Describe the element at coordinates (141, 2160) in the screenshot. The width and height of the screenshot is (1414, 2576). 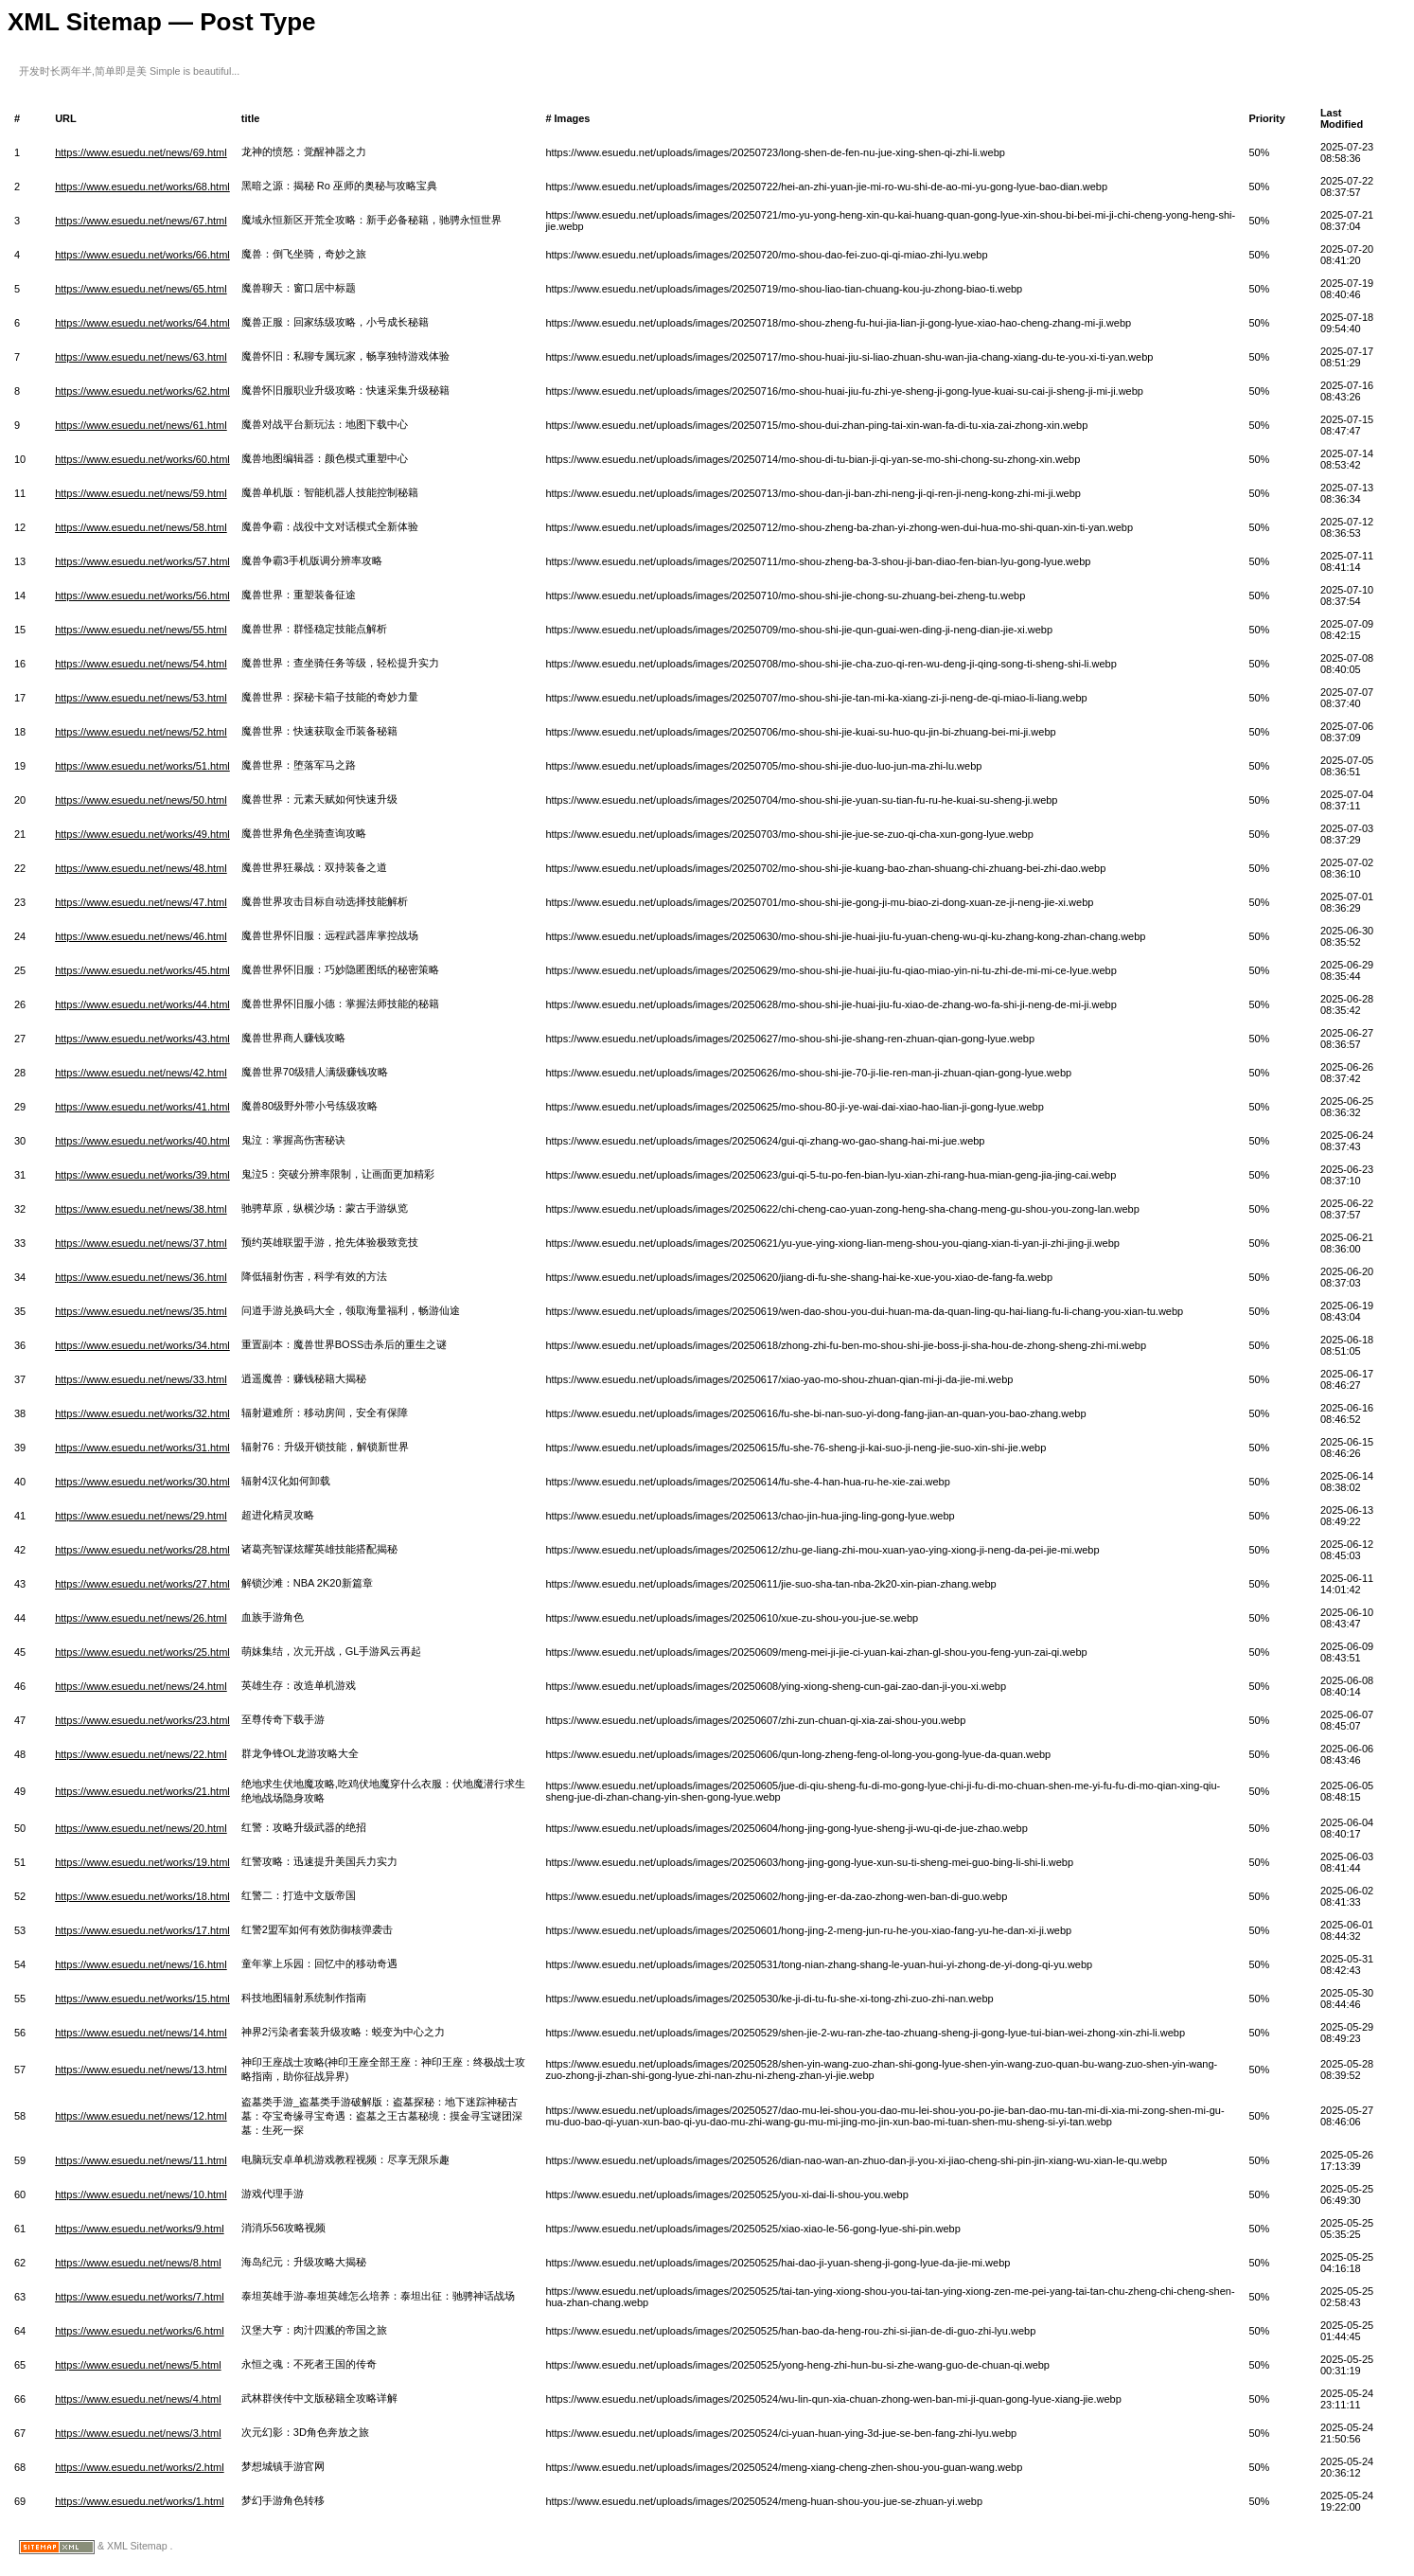
I see `https://www.esuedu.net/news/11.html` at that location.